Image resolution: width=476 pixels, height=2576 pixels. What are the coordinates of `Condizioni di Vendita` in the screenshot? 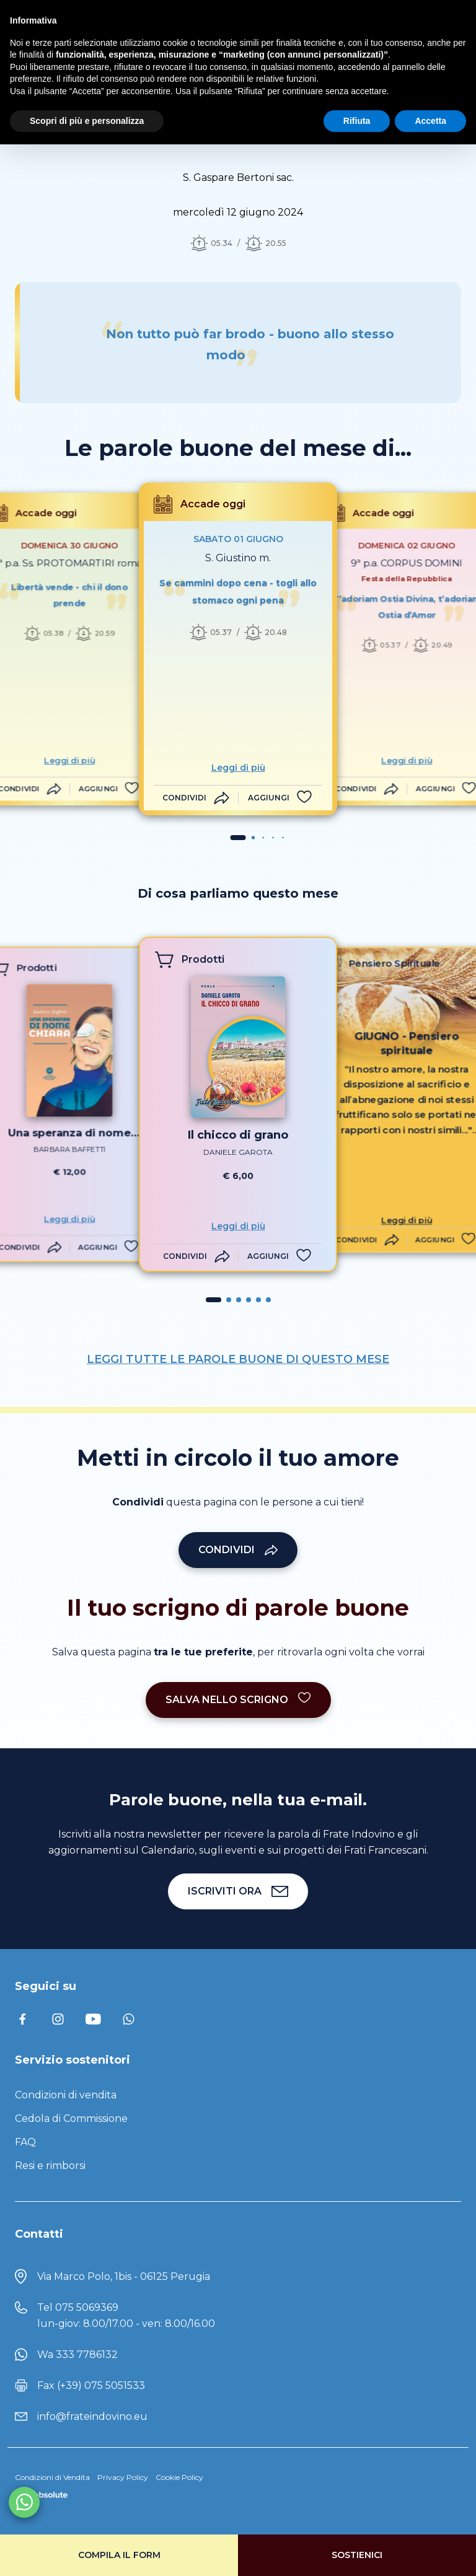 It's located at (52, 2477).